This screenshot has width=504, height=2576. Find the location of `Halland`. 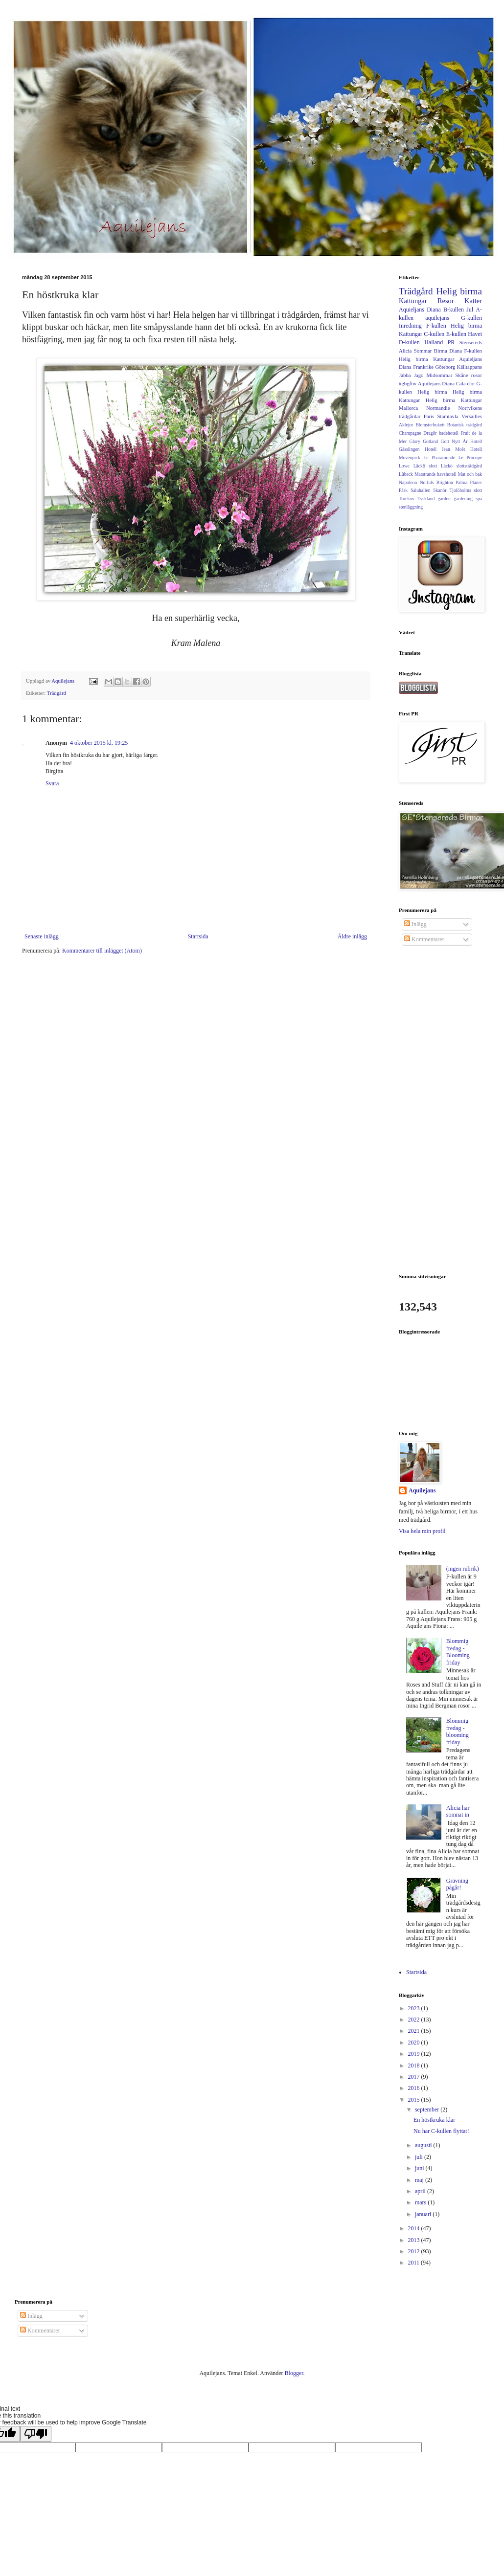

Halland is located at coordinates (433, 342).